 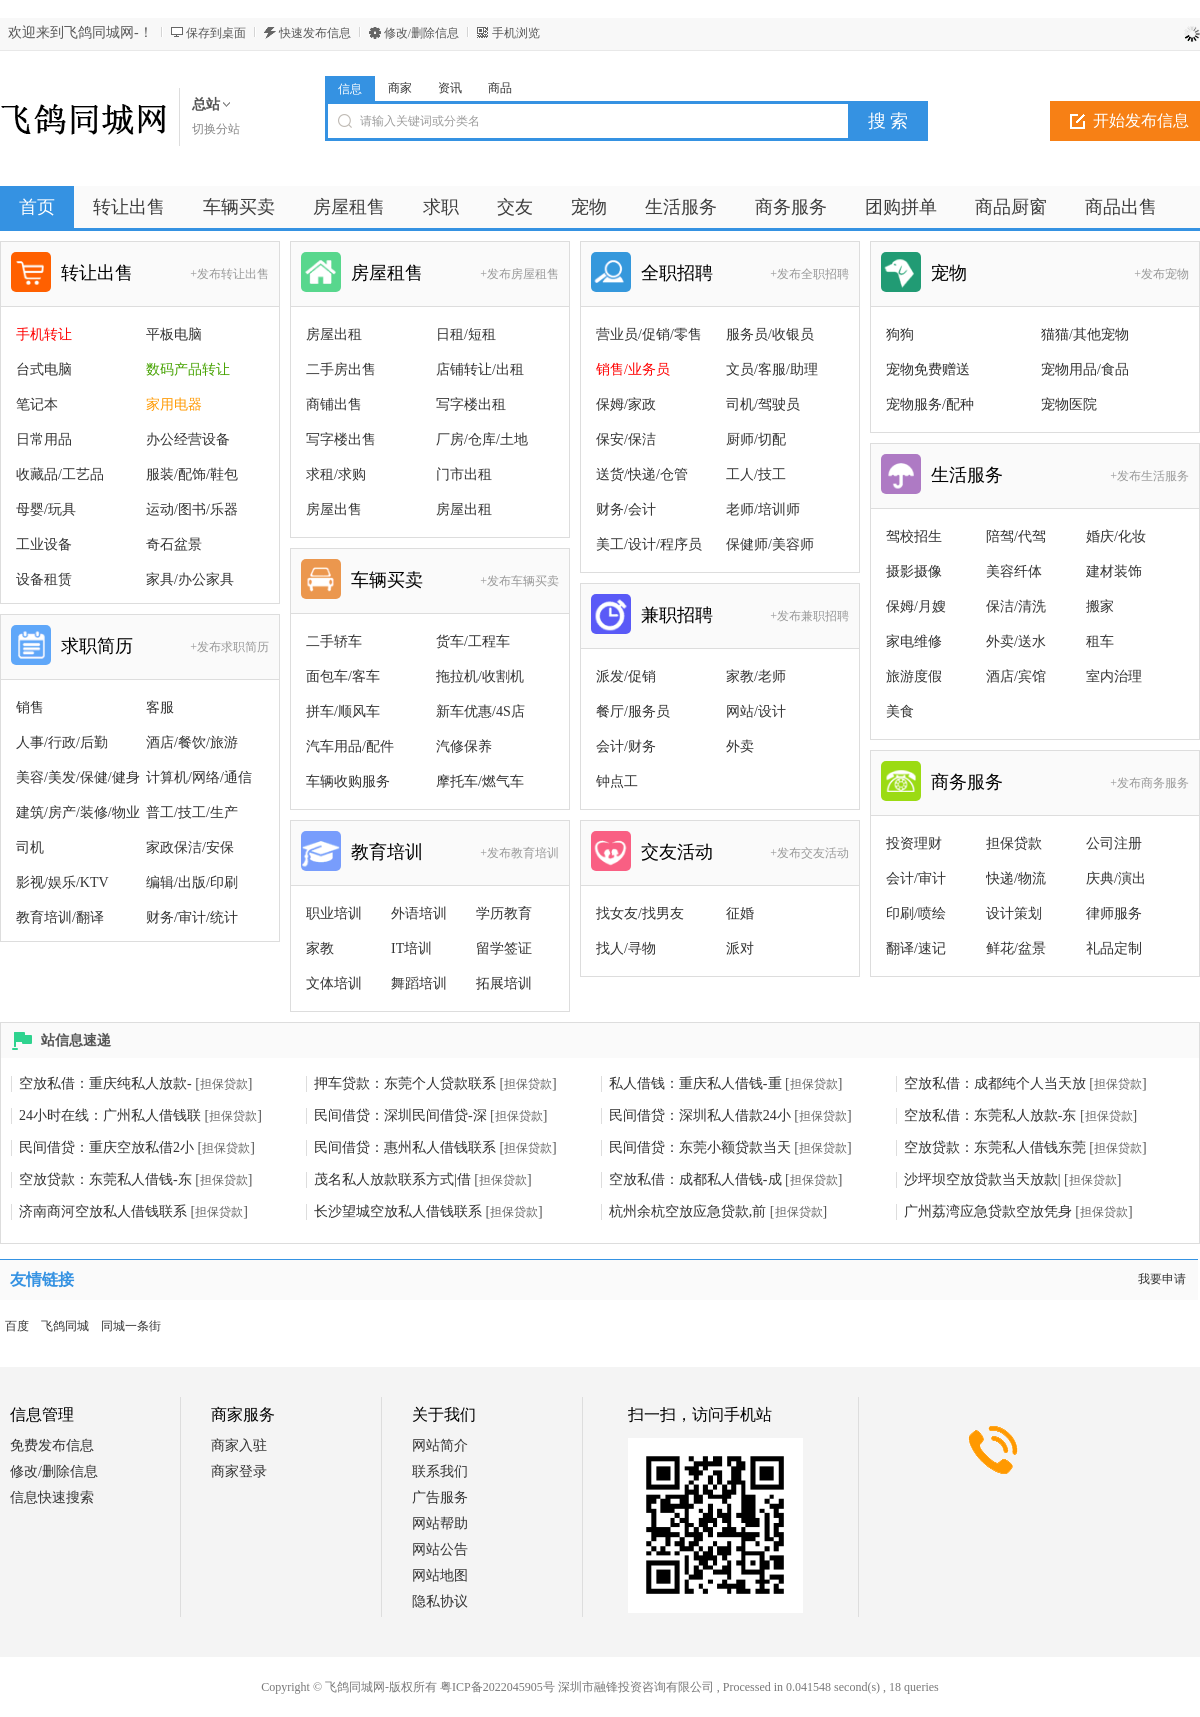 What do you see at coordinates (174, 404) in the screenshot?
I see `家用电器` at bounding box center [174, 404].